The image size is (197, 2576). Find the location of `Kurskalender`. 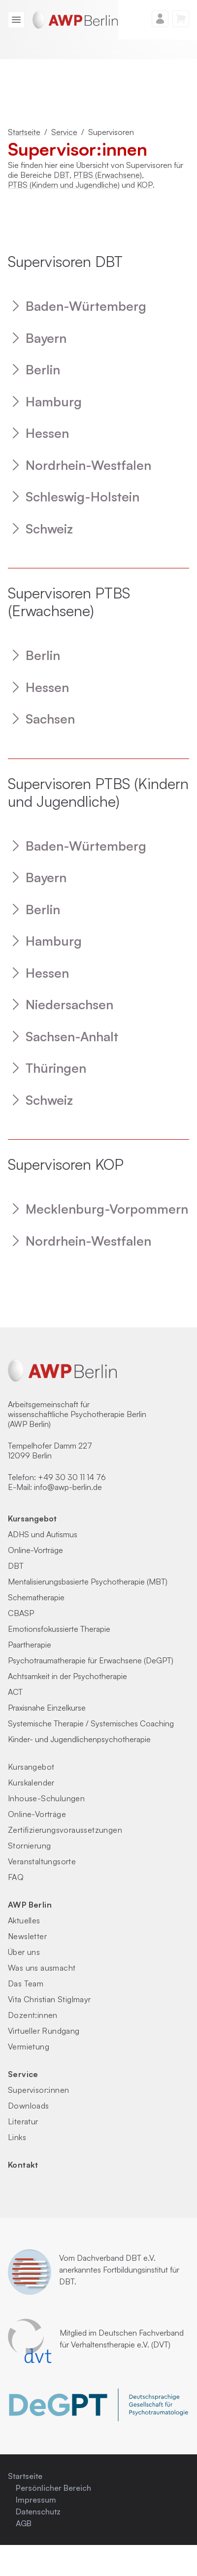

Kurskalender is located at coordinates (31, 1782).